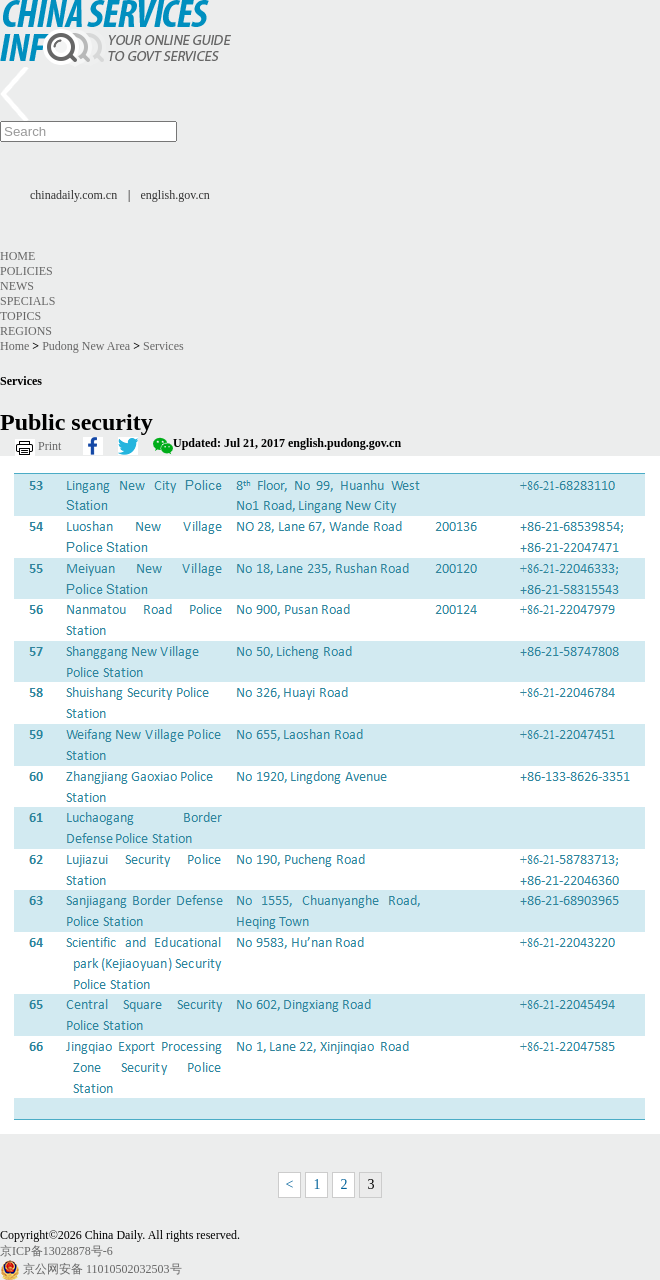 The width and height of the screenshot is (660, 1280). I want to click on 京公网安备 11010502032503号, so click(102, 1269).